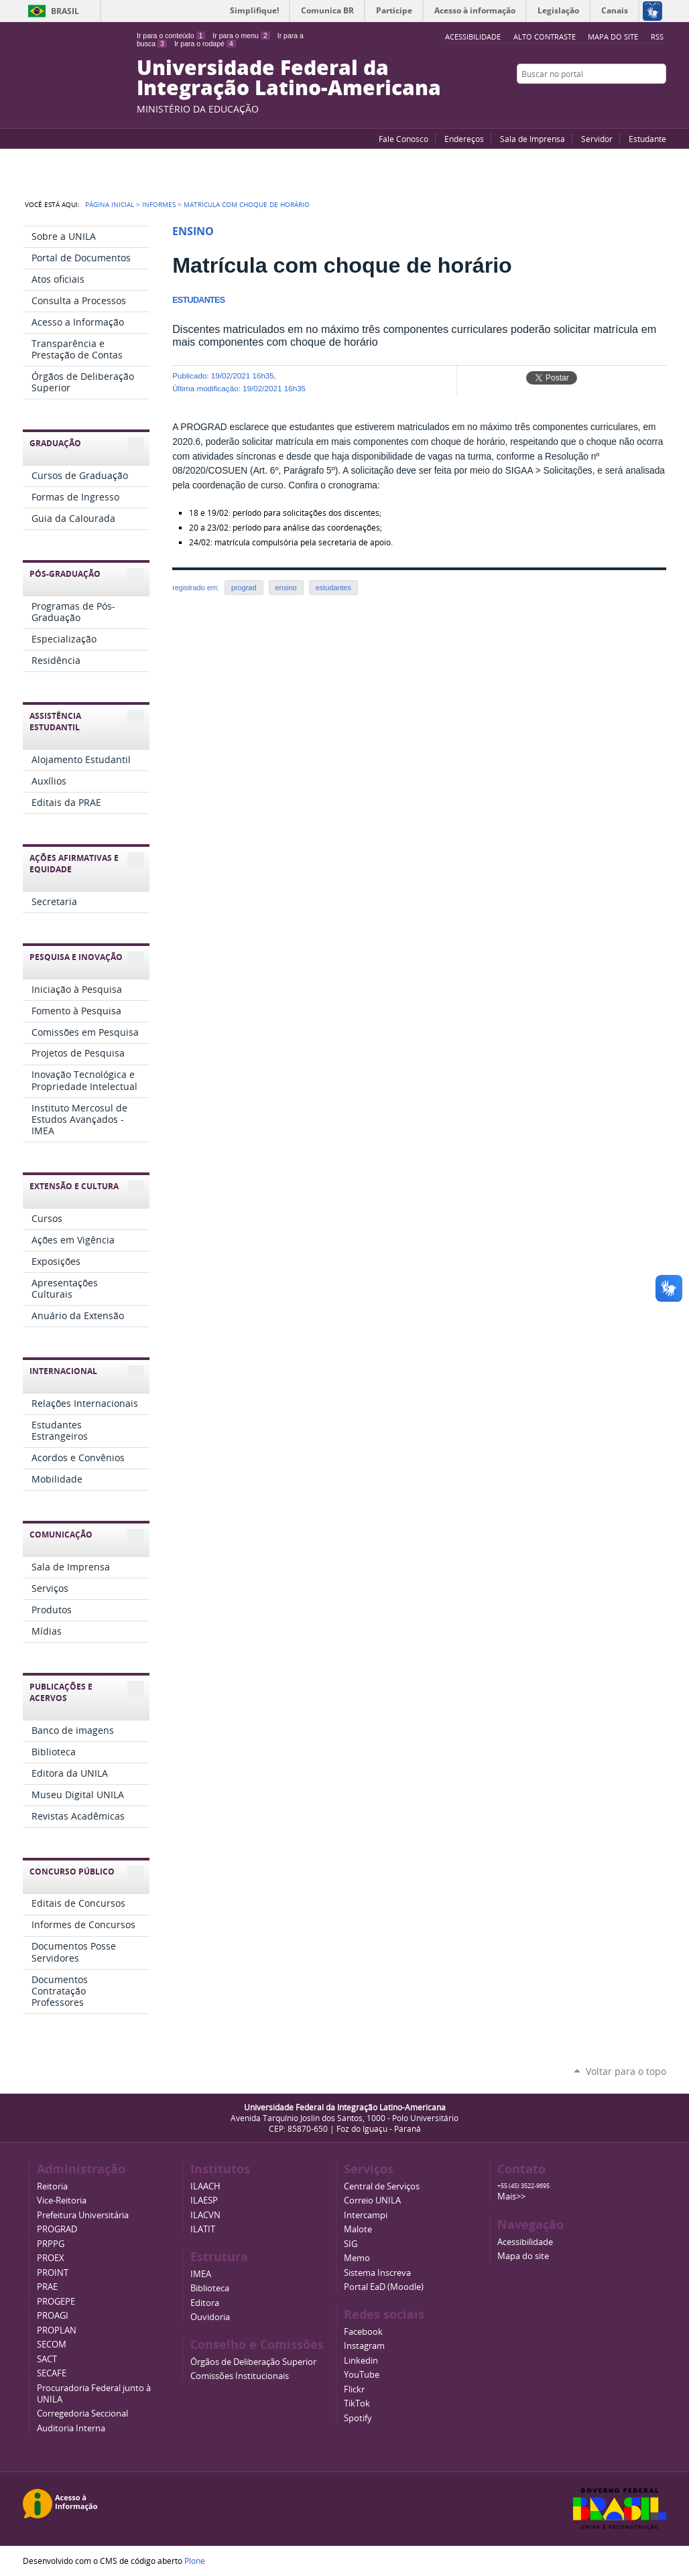  I want to click on Correio UNILA, so click(372, 2200).